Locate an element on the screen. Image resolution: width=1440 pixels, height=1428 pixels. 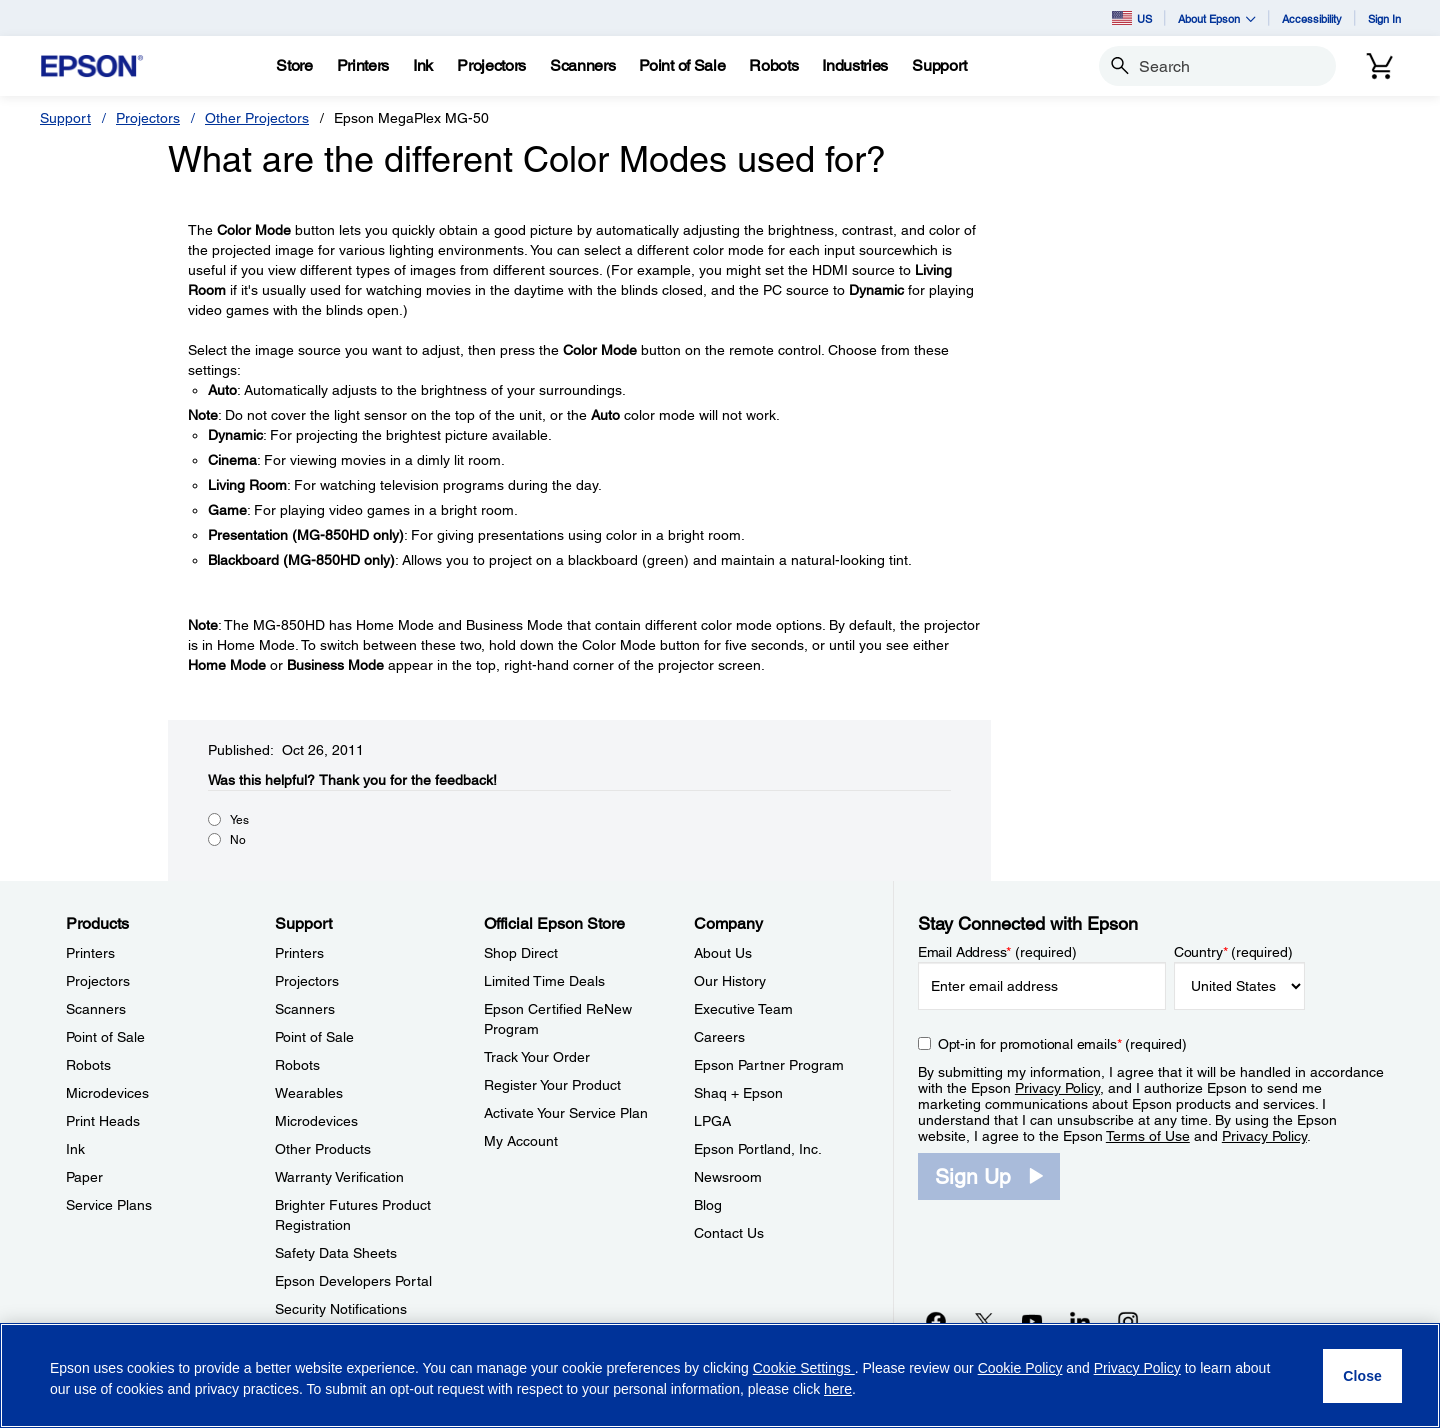
Blog [CompanyBlog] is located at coordinates (708, 1205).